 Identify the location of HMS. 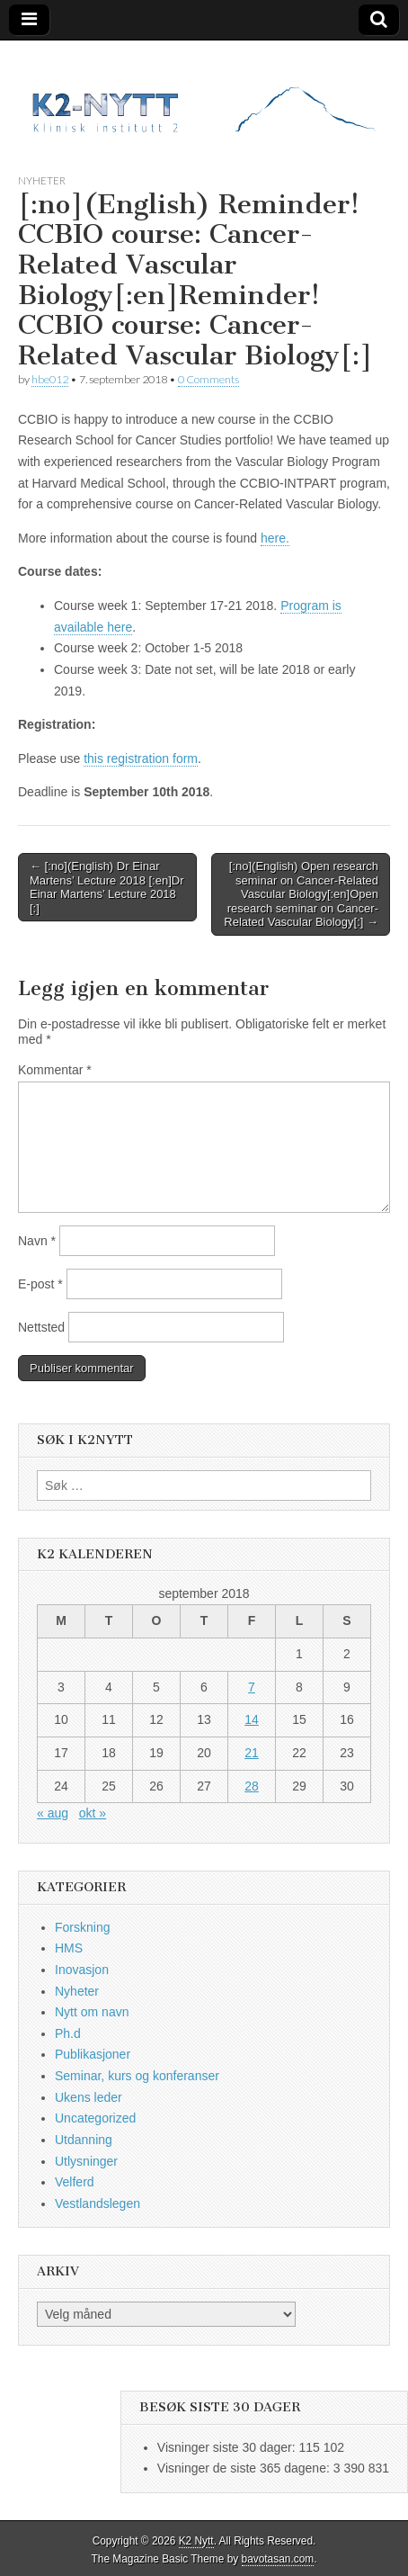
(69, 1948).